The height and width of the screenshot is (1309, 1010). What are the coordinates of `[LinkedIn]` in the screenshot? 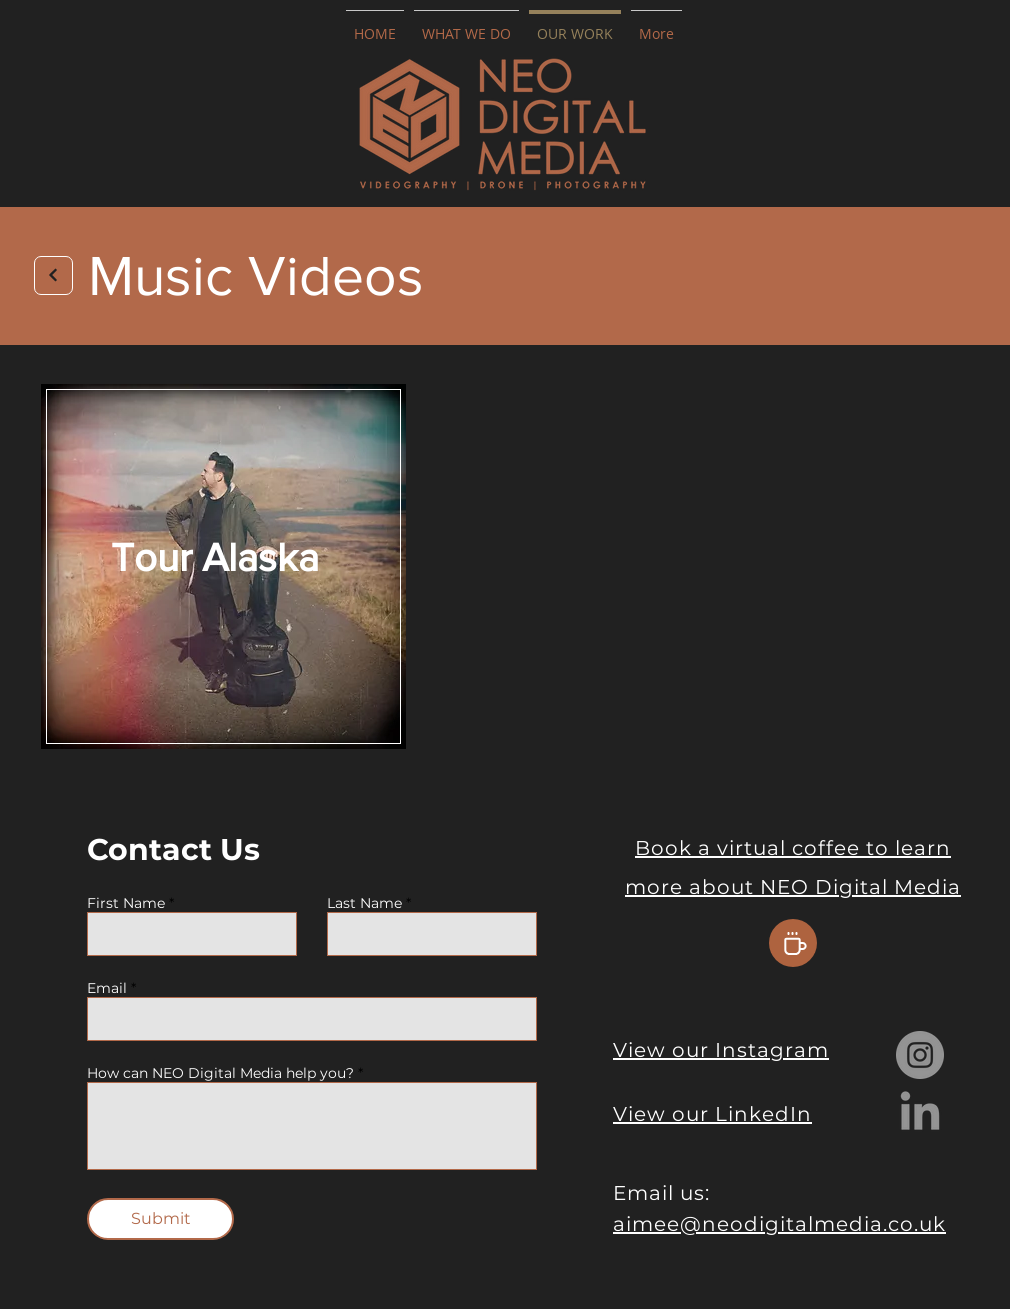 It's located at (920, 1114).